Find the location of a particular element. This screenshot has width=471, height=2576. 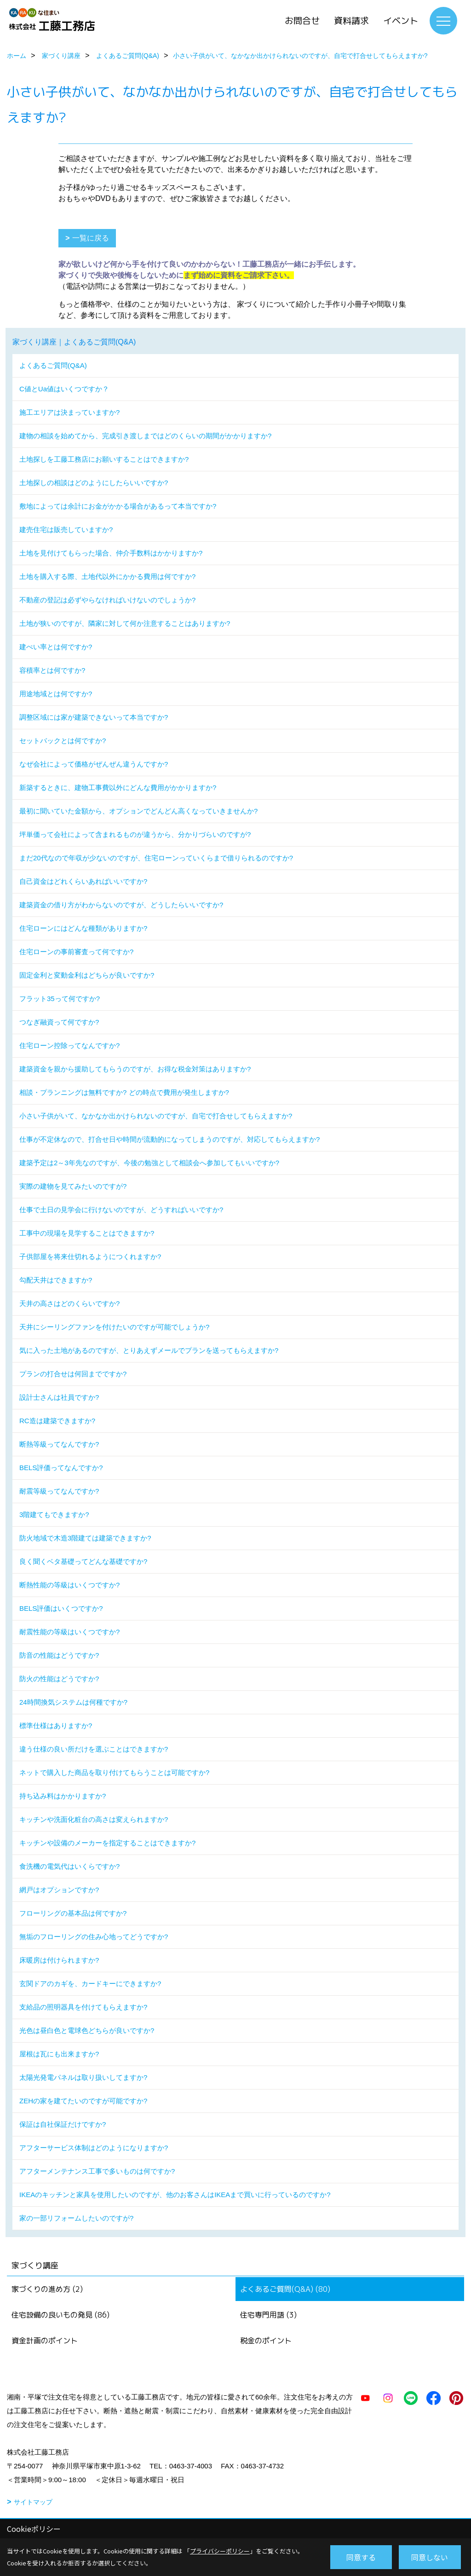

まだ20代なので年収が少ないのですが、住宅ローンっていくらまで借りられるのですか? is located at coordinates (156, 858).